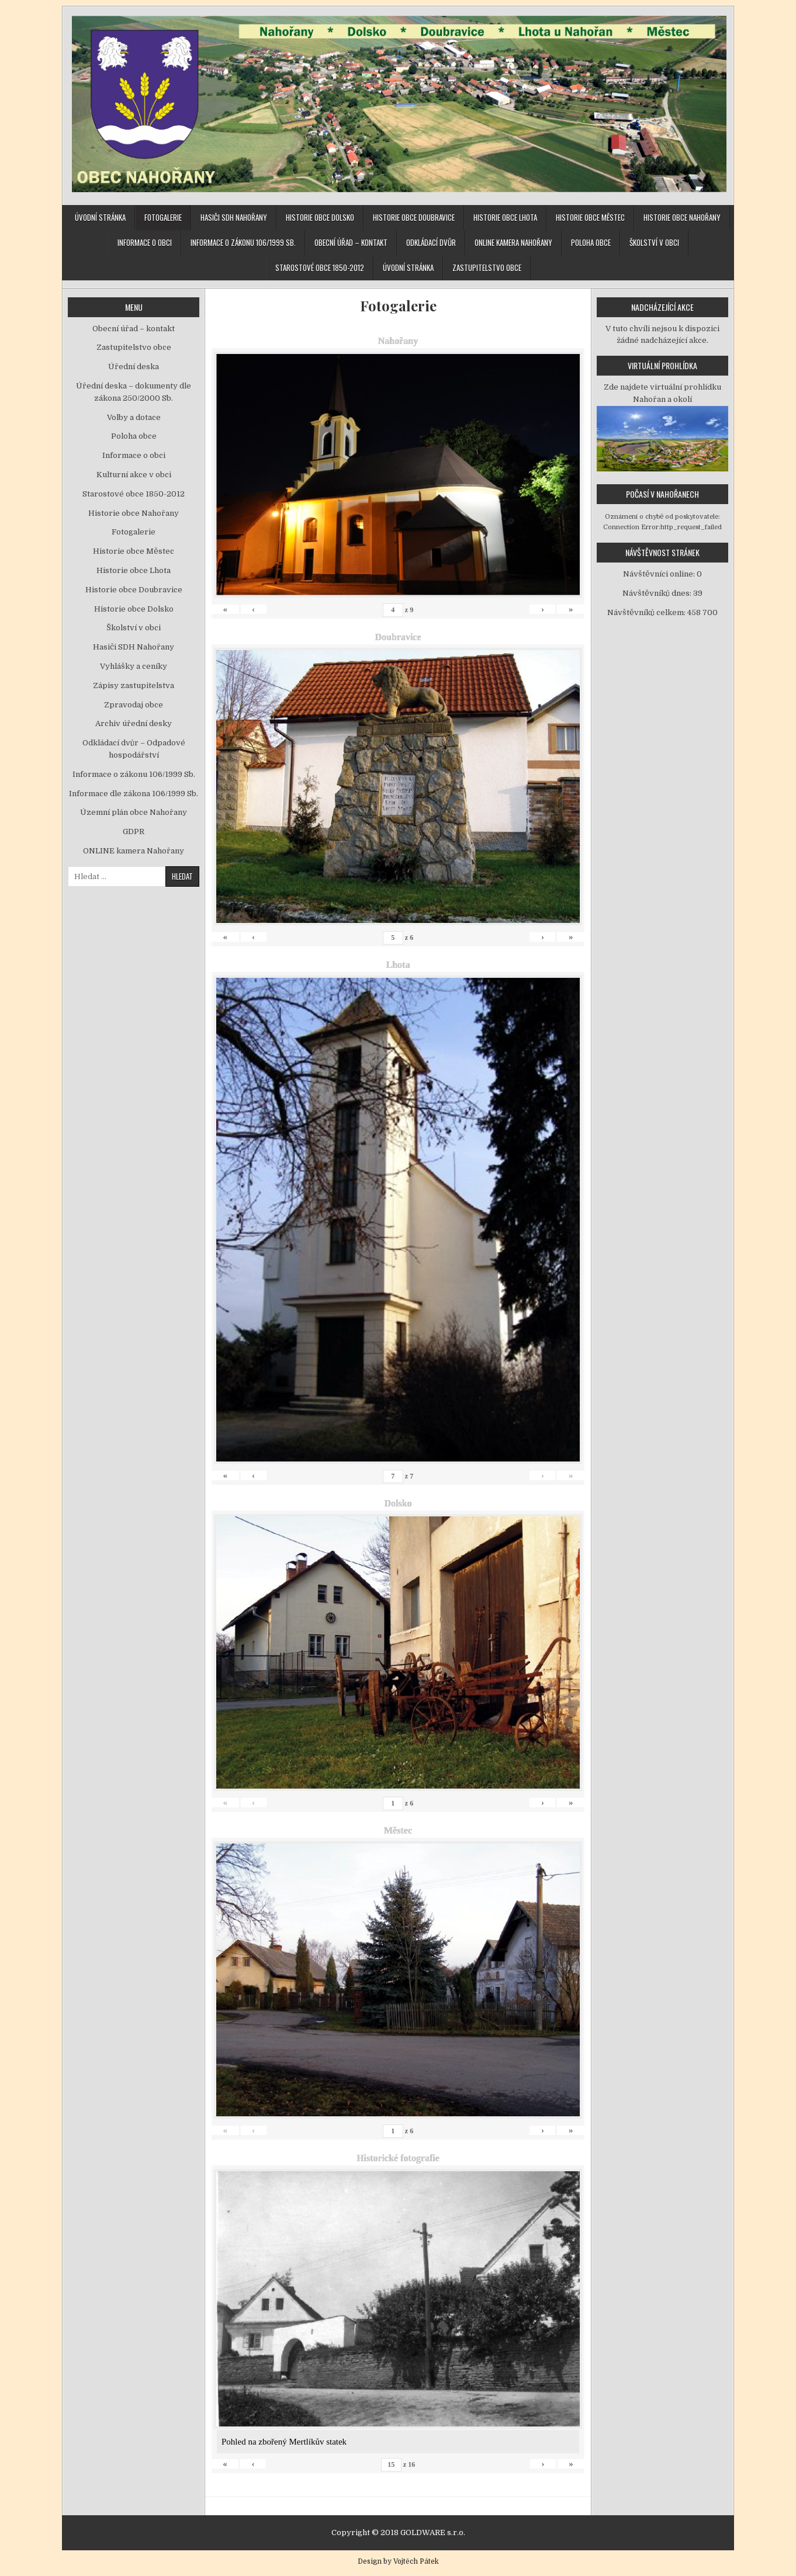  I want to click on Zastupitelstvo obce, so click(486, 267).